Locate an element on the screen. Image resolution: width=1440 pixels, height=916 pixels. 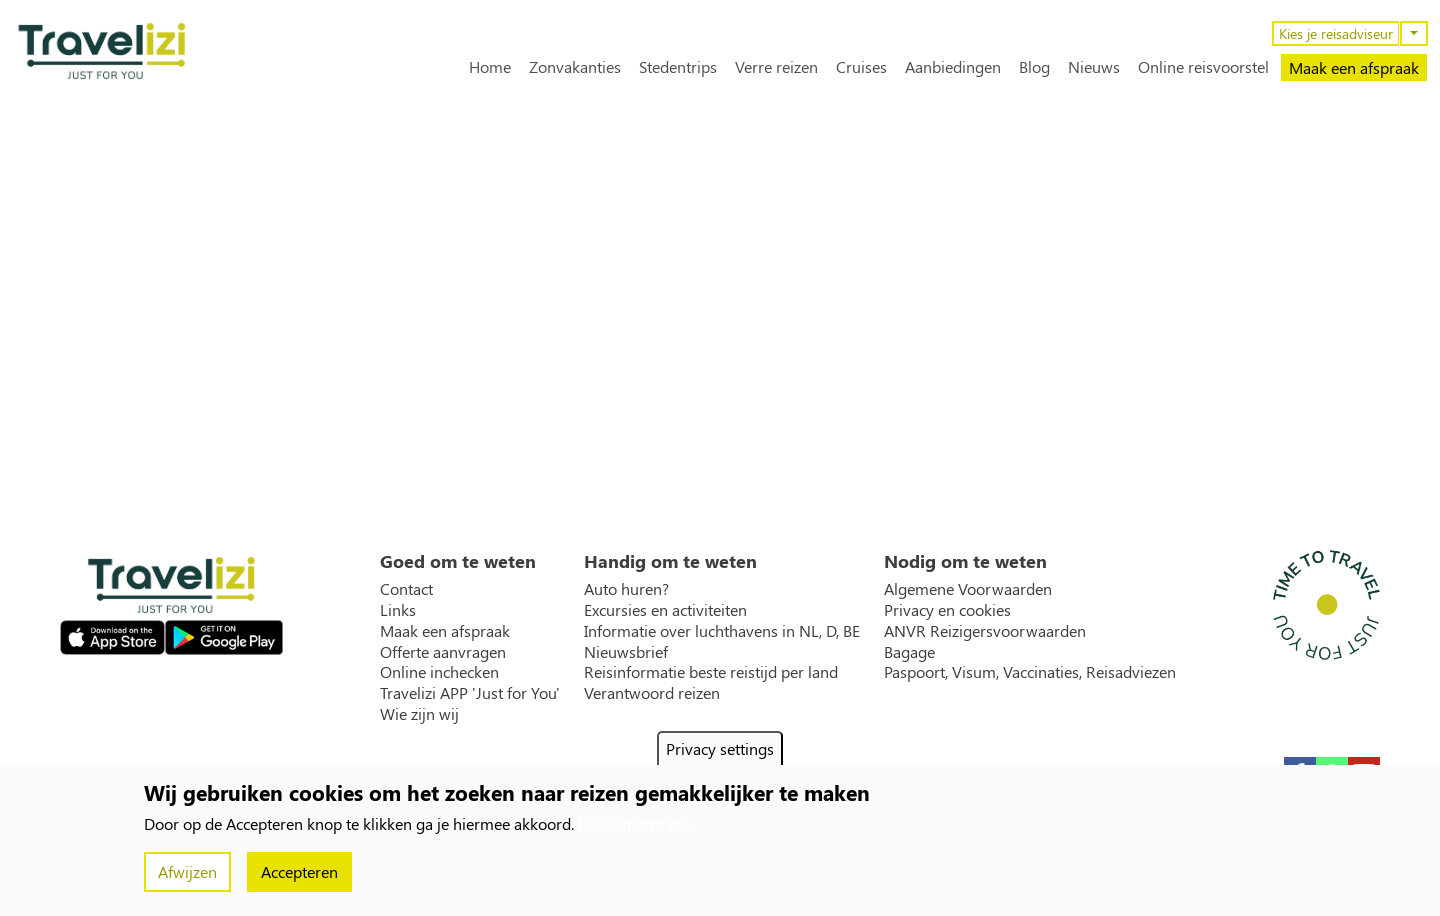
Privacy en cookies is located at coordinates (947, 610).